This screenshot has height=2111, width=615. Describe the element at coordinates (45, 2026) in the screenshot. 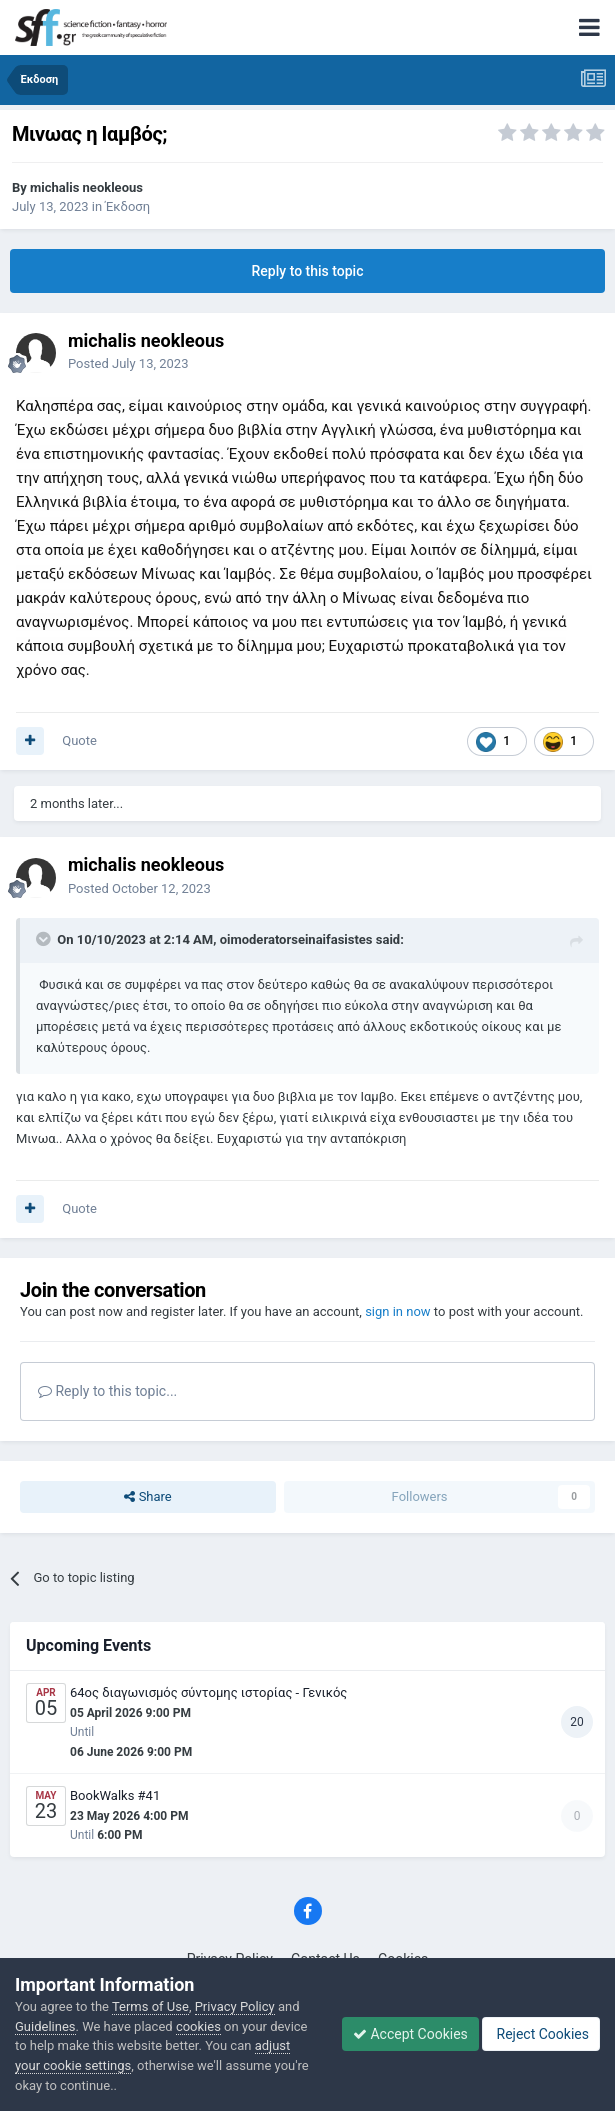

I see `Guidelines` at that location.